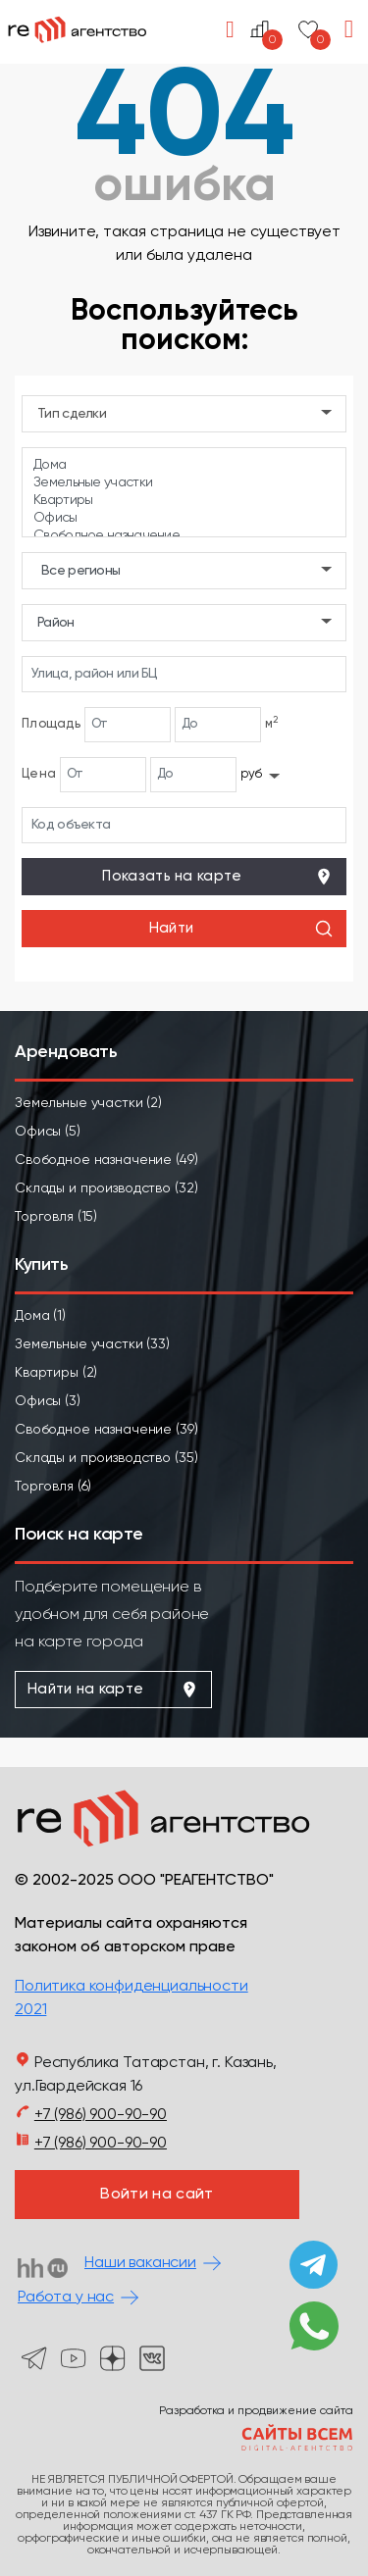 The height and width of the screenshot is (2576, 368). I want to click on +7 (986) 900-90-90, so click(100, 2115).